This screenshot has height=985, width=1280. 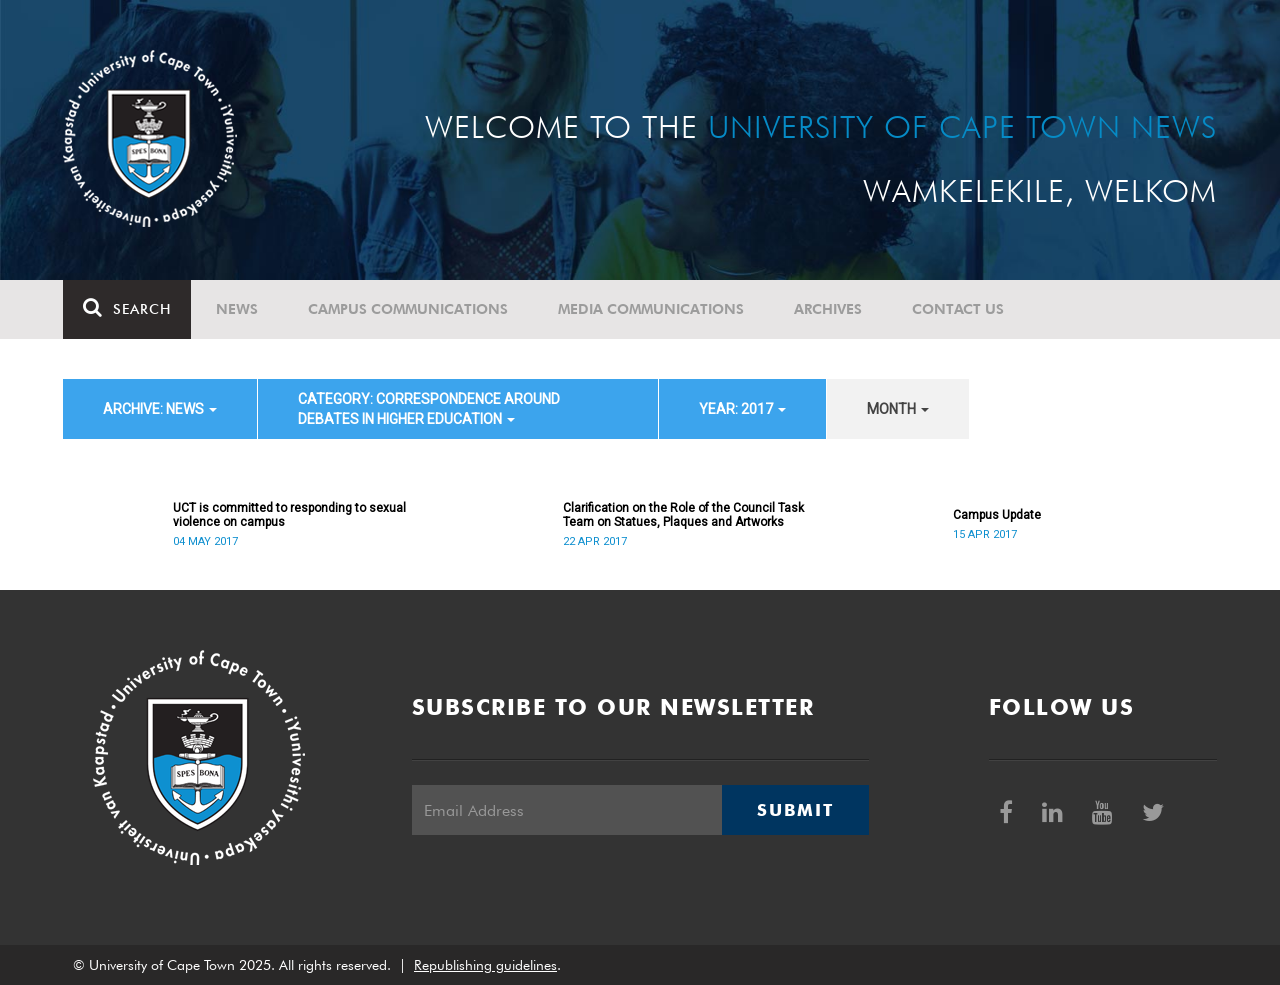 What do you see at coordinates (485, 965) in the screenshot?
I see `Republishing guidelines` at bounding box center [485, 965].